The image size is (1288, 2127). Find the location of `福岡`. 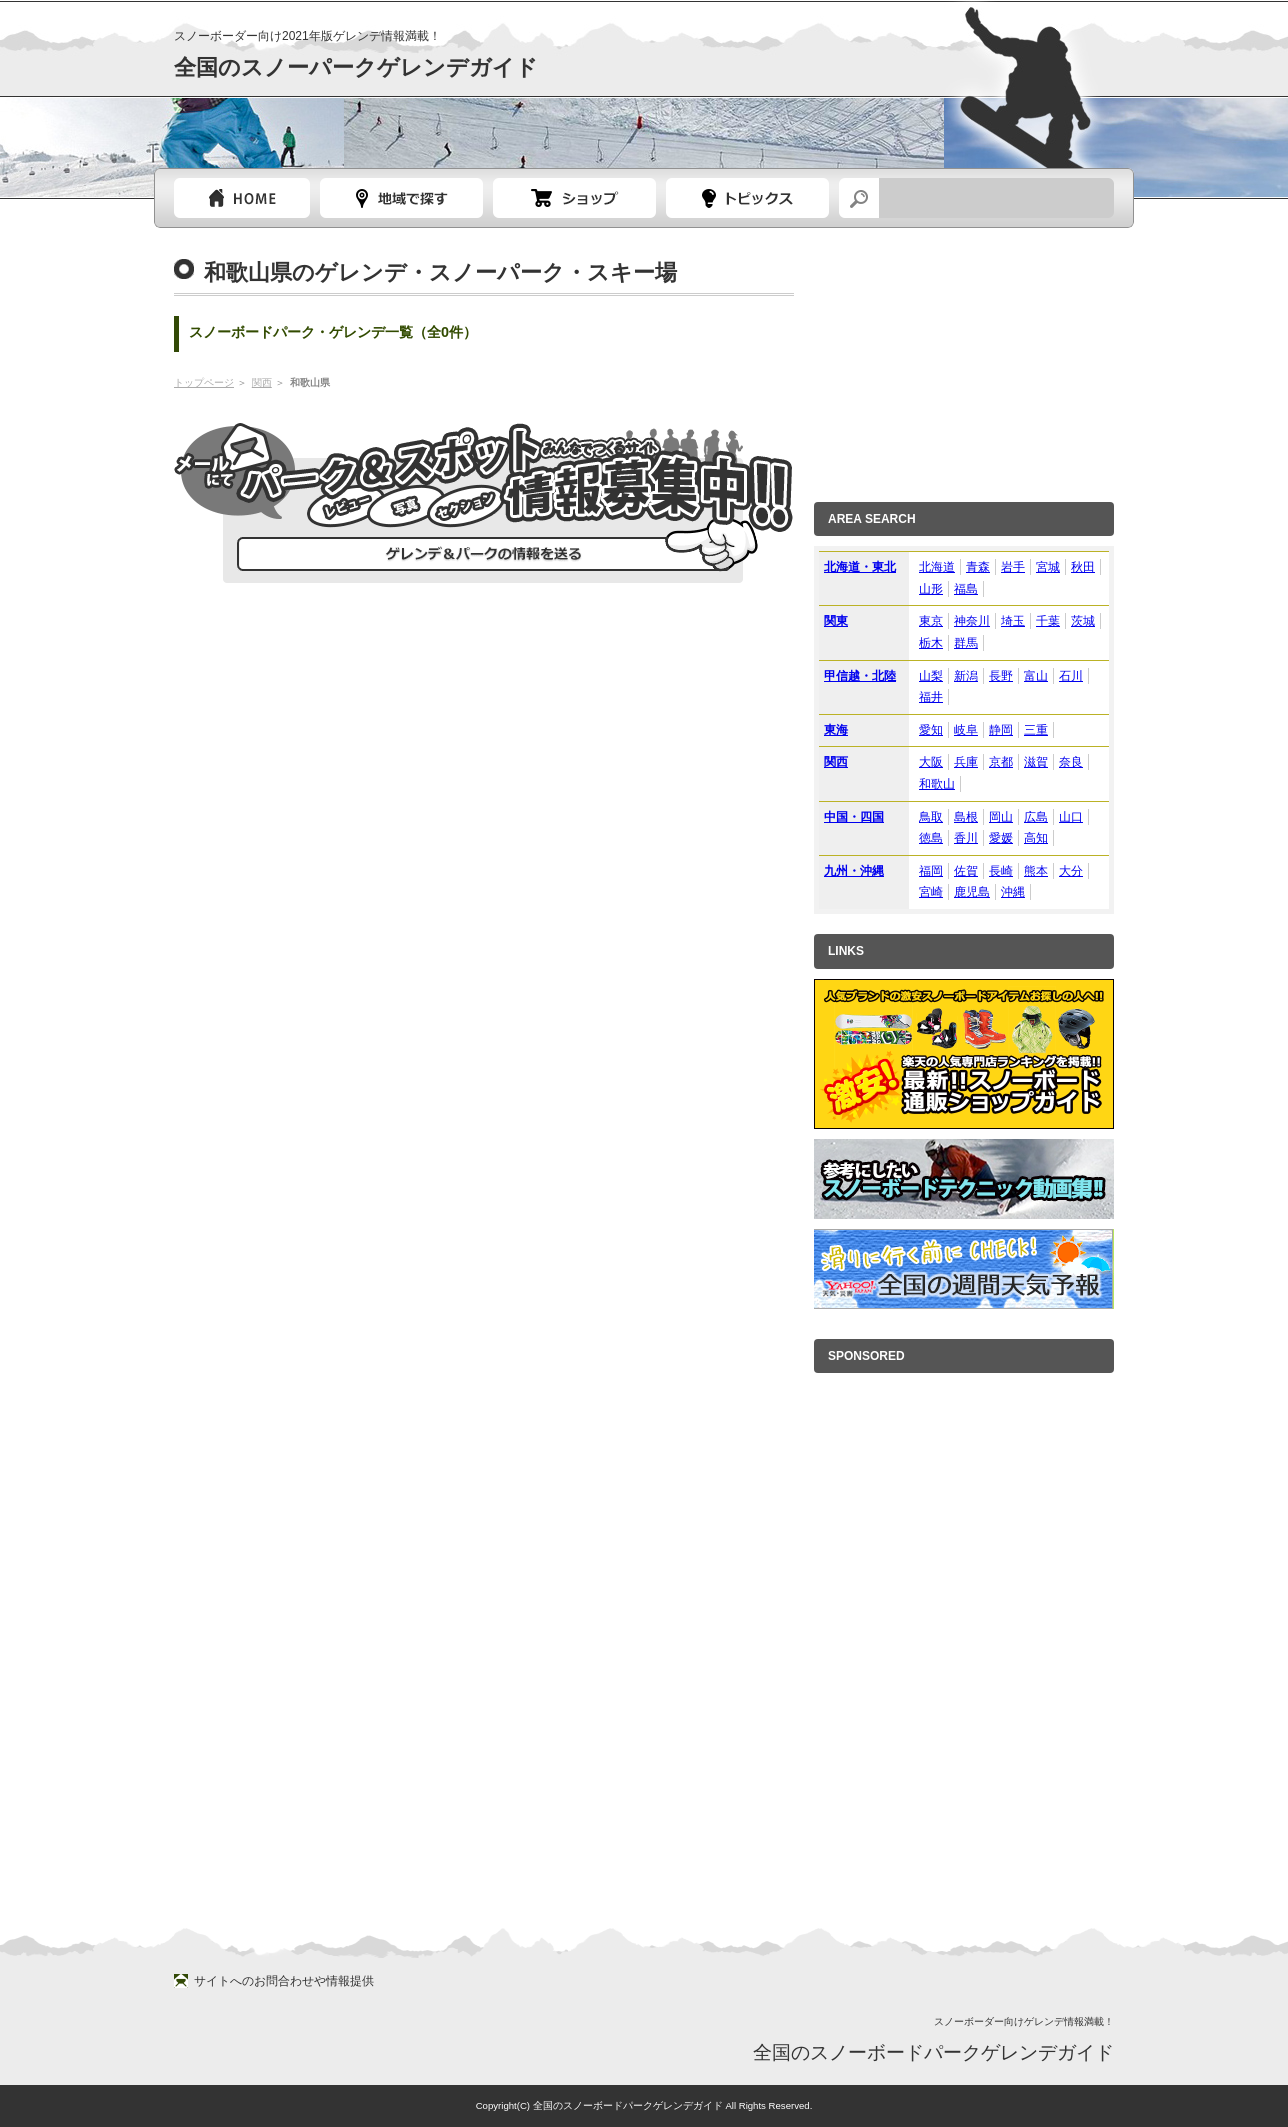

福岡 is located at coordinates (931, 871).